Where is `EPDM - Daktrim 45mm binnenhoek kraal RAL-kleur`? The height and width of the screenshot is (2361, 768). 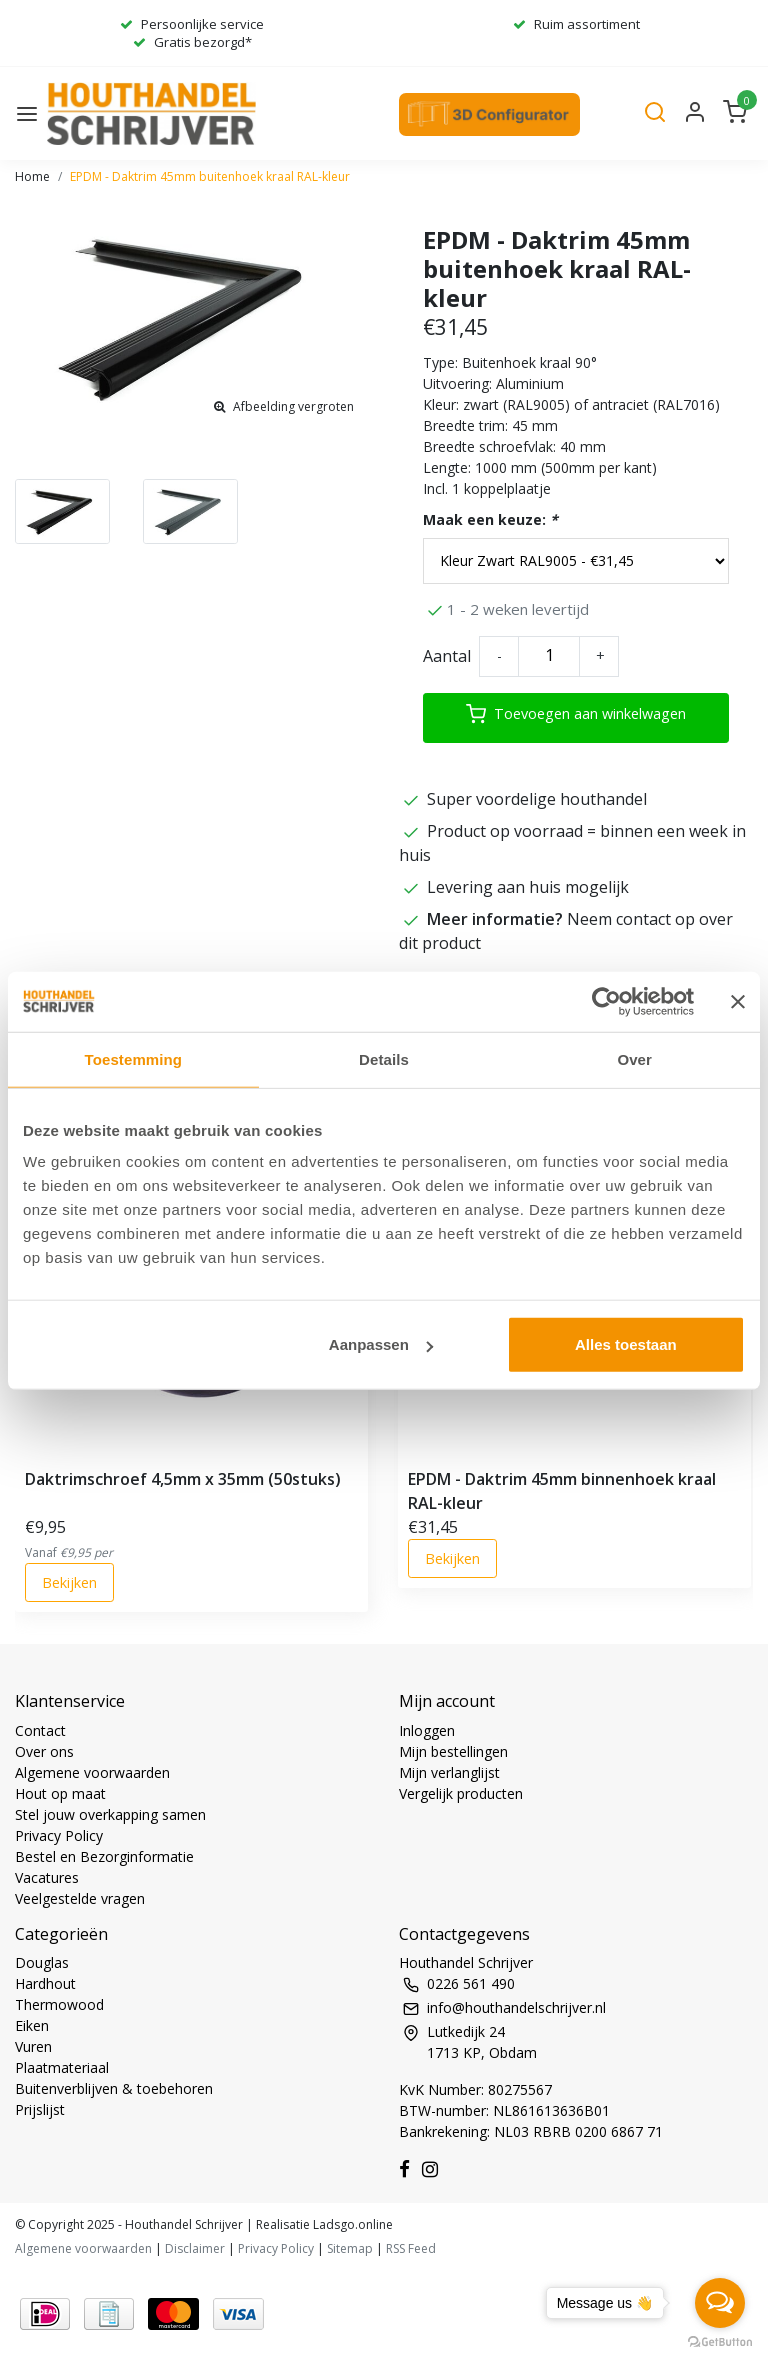
EPDM - Daktrim 45mm binnenhoek kraal RAL-kleur is located at coordinates (562, 1491).